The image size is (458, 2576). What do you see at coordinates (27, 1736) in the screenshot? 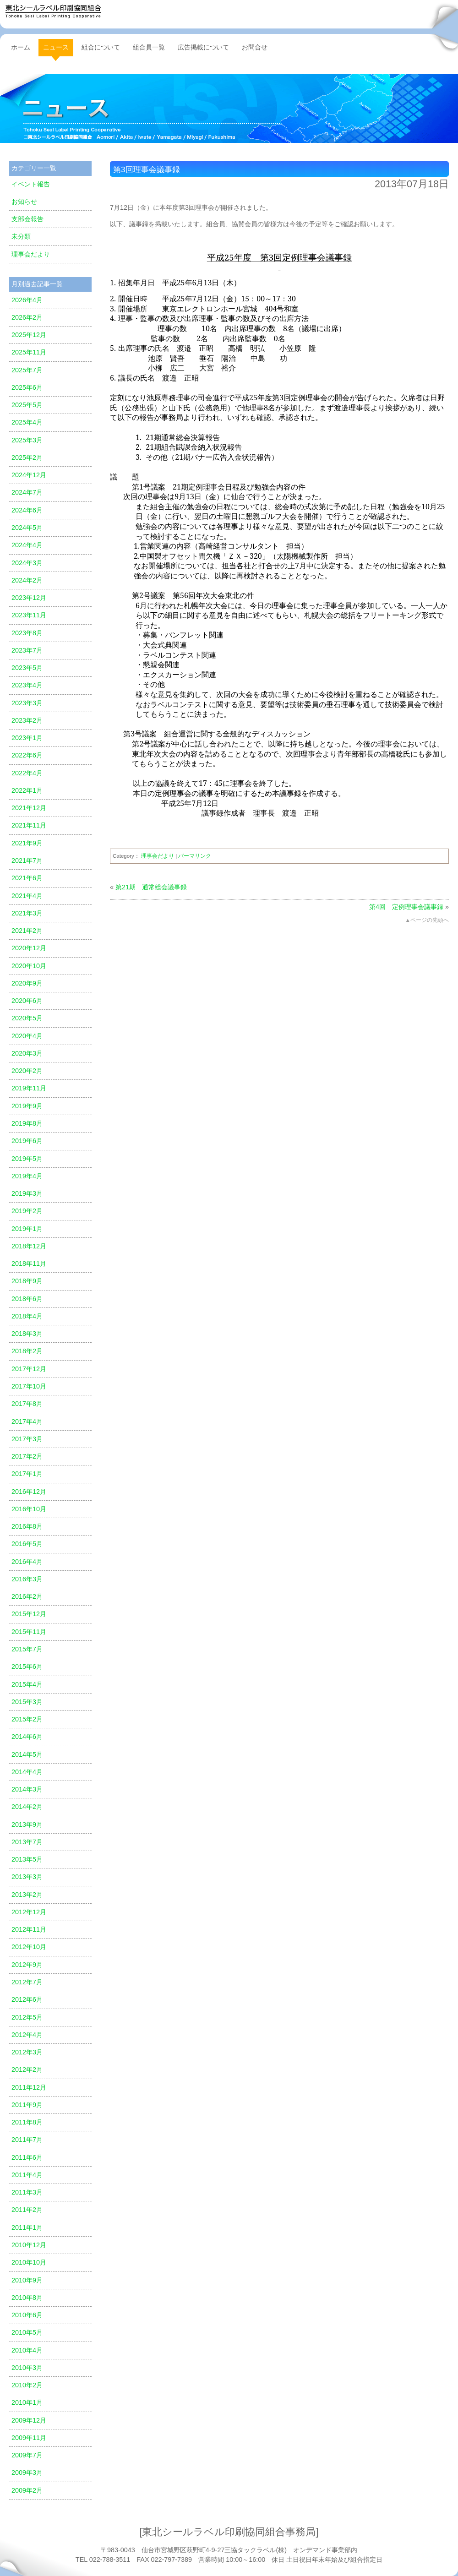
I see `2014年6月` at bounding box center [27, 1736].